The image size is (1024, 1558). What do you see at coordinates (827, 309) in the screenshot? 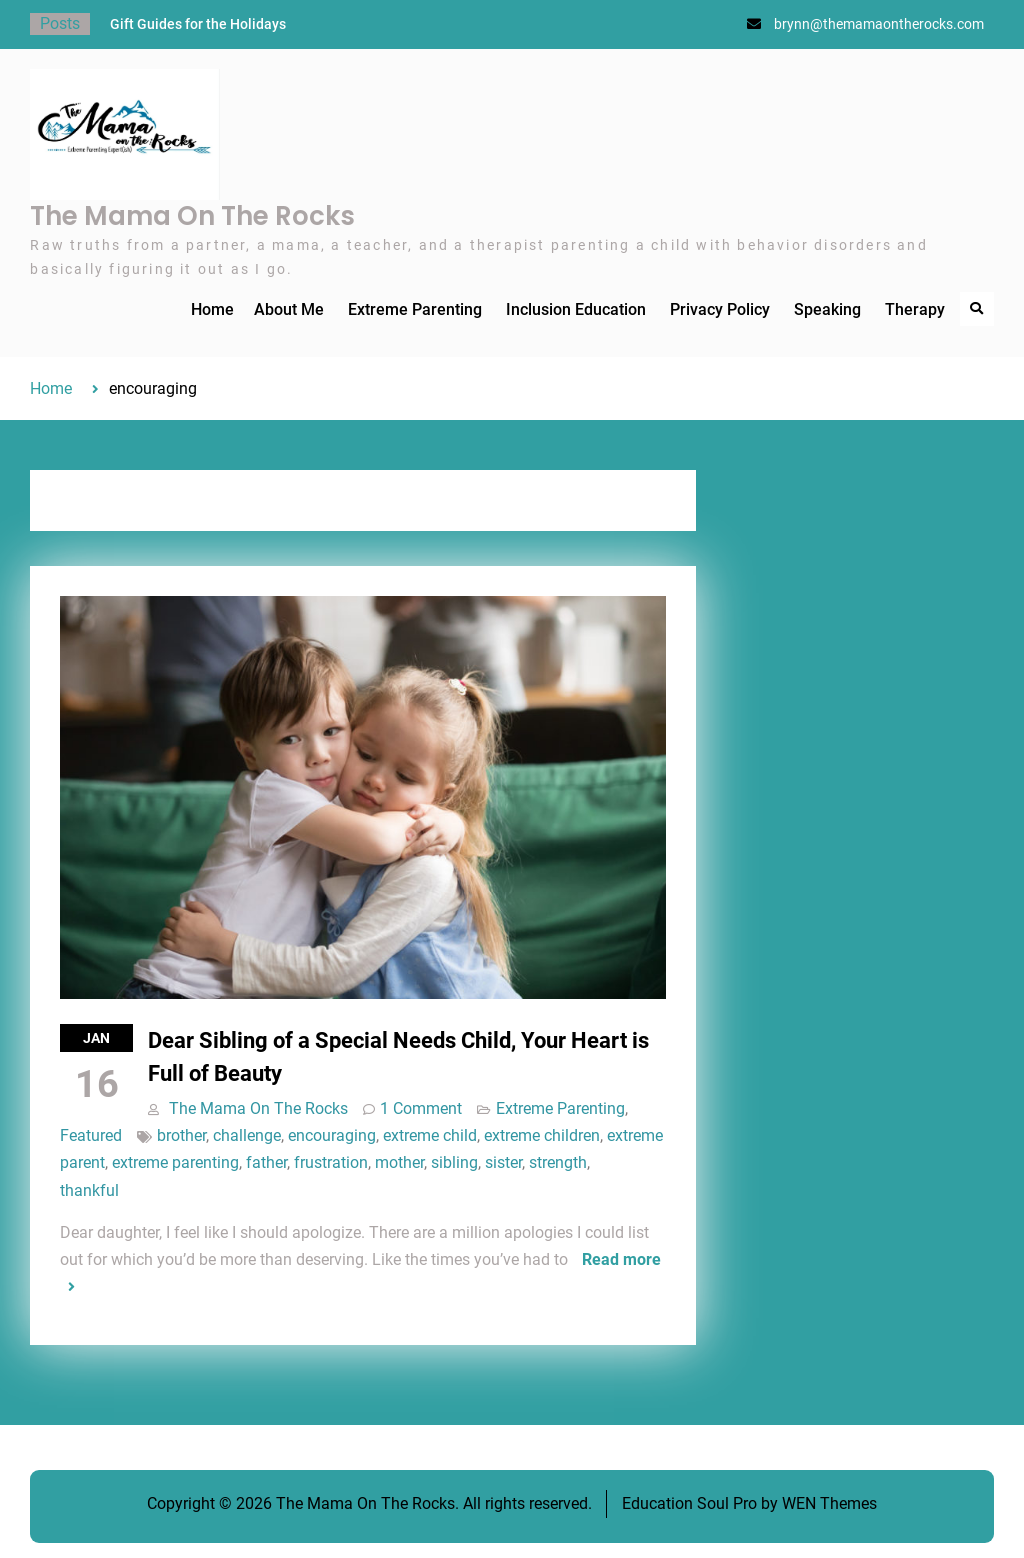
I see `Speaking` at bounding box center [827, 309].